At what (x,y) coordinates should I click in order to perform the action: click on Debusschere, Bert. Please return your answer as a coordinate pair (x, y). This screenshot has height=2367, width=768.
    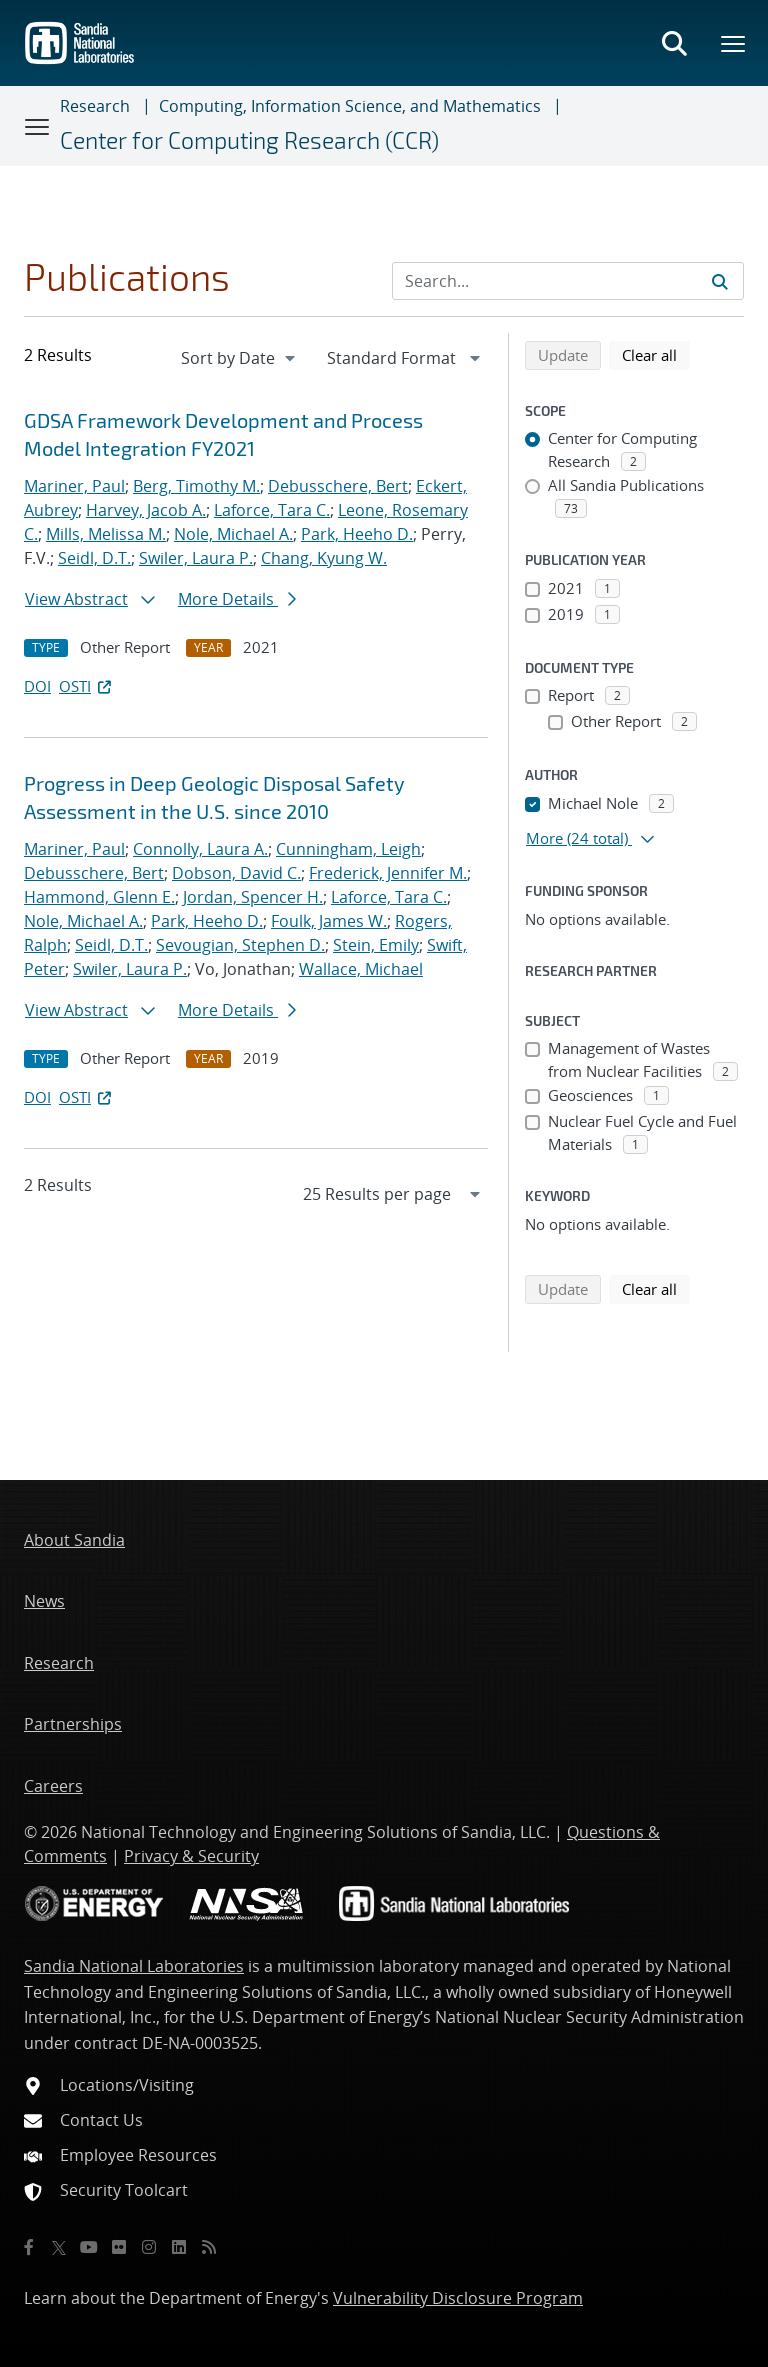
    Looking at the image, I should click on (338, 486).